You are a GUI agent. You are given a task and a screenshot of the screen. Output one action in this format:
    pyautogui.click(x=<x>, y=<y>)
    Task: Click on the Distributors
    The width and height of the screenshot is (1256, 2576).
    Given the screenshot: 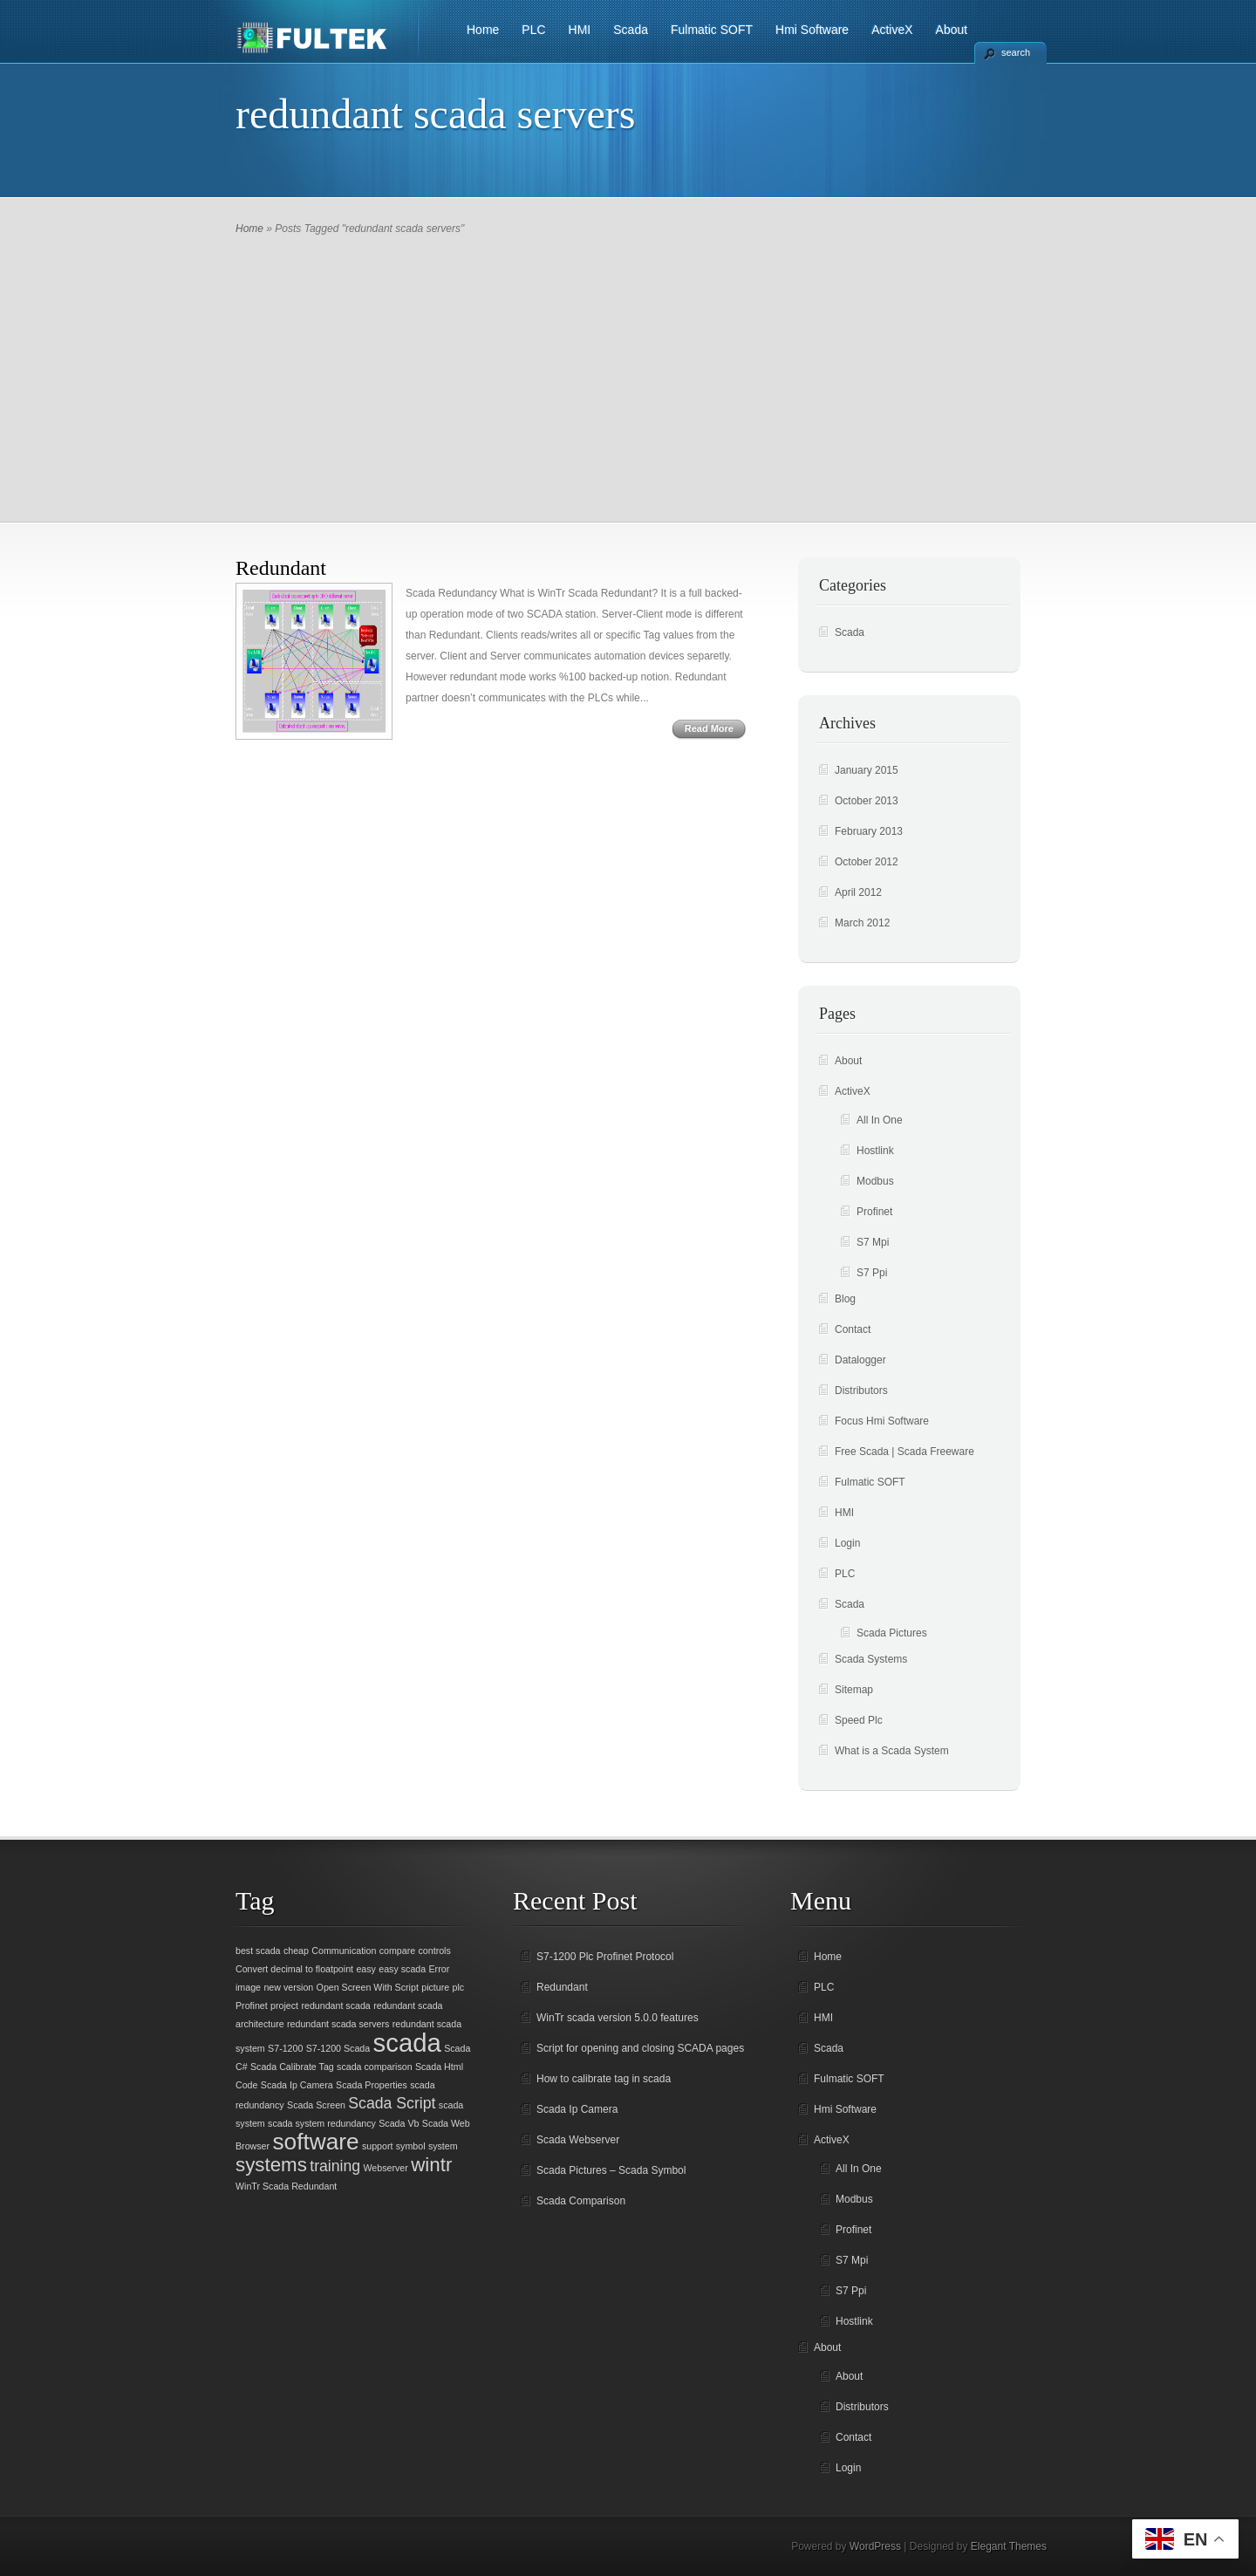 What is the action you would take?
    pyautogui.click(x=861, y=1390)
    